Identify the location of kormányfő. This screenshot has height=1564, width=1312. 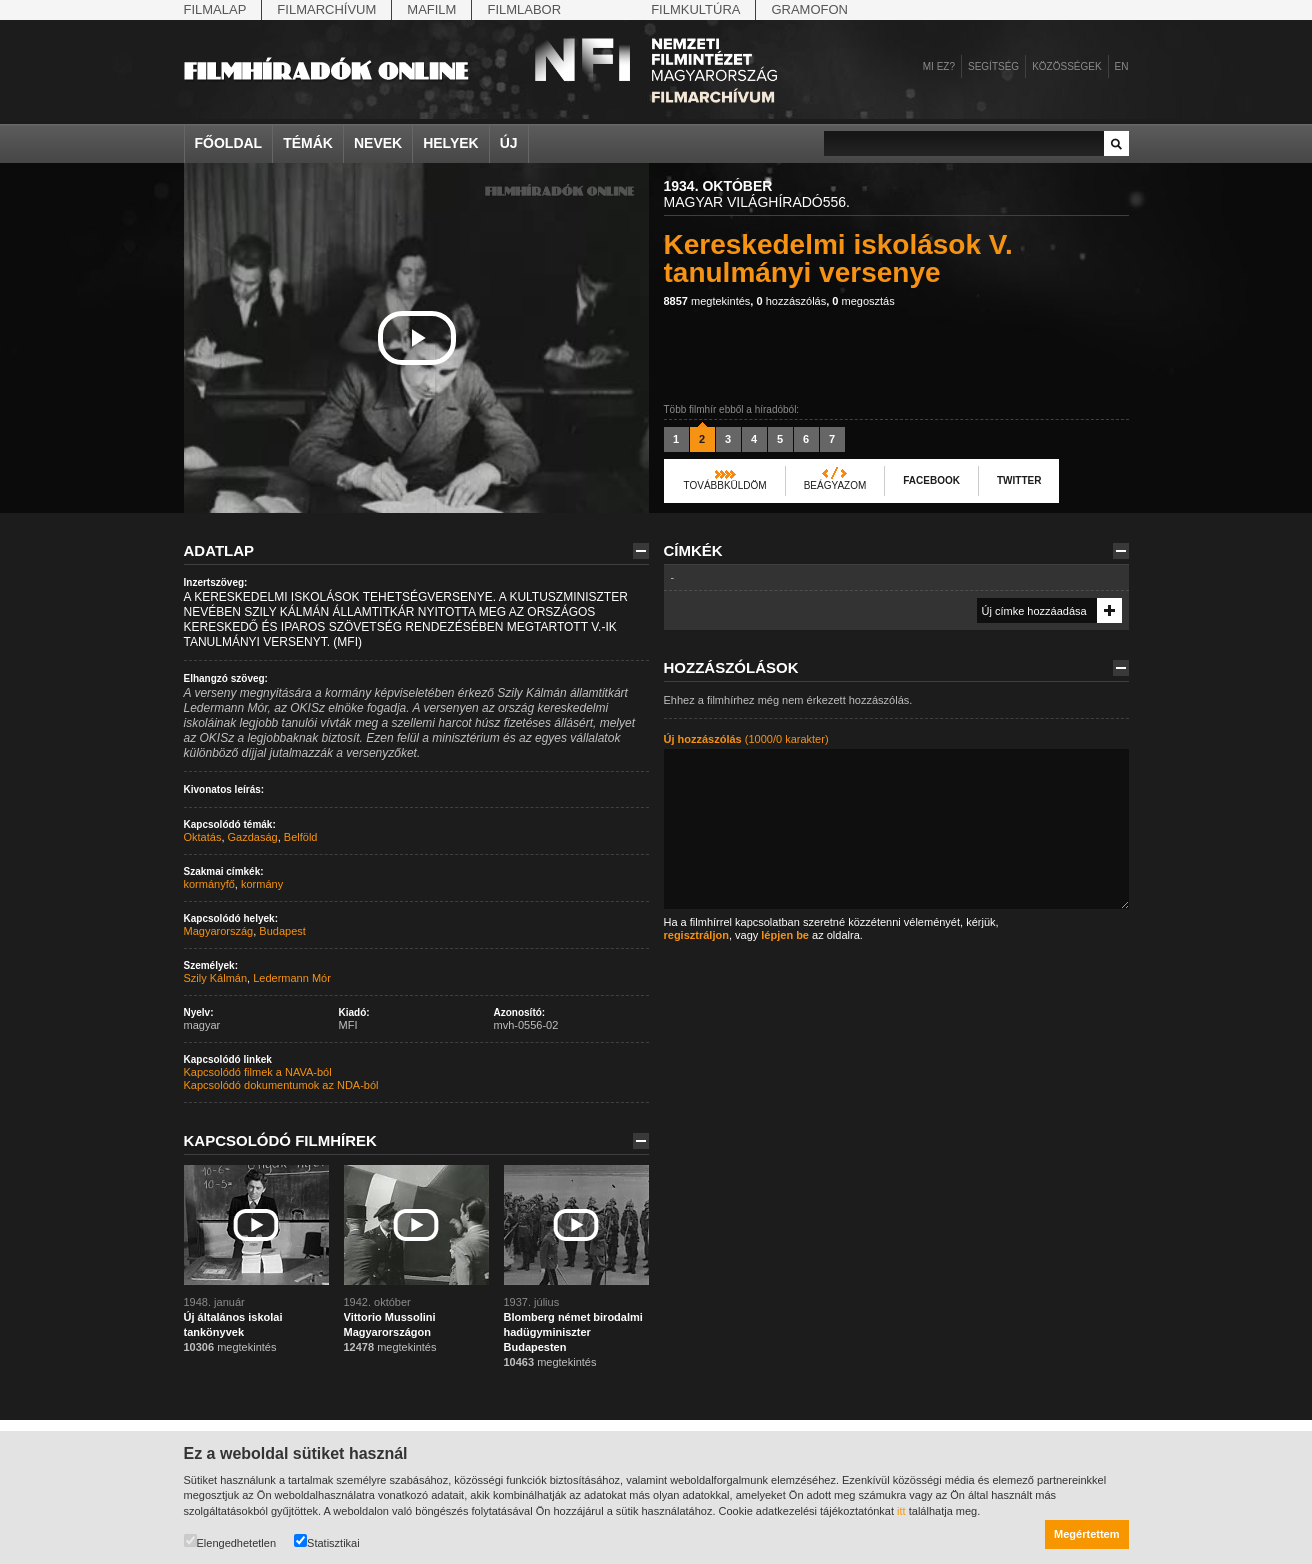
(209, 884).